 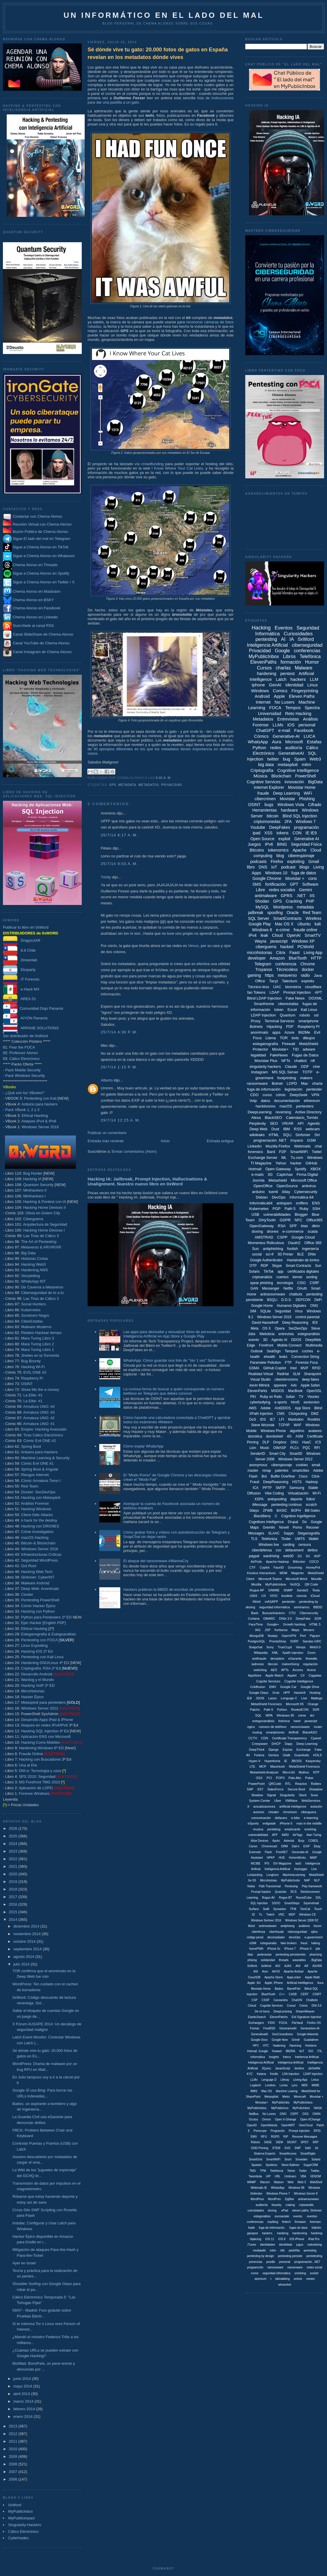 I want to click on 8:00 a. m., so click(x=163, y=777).